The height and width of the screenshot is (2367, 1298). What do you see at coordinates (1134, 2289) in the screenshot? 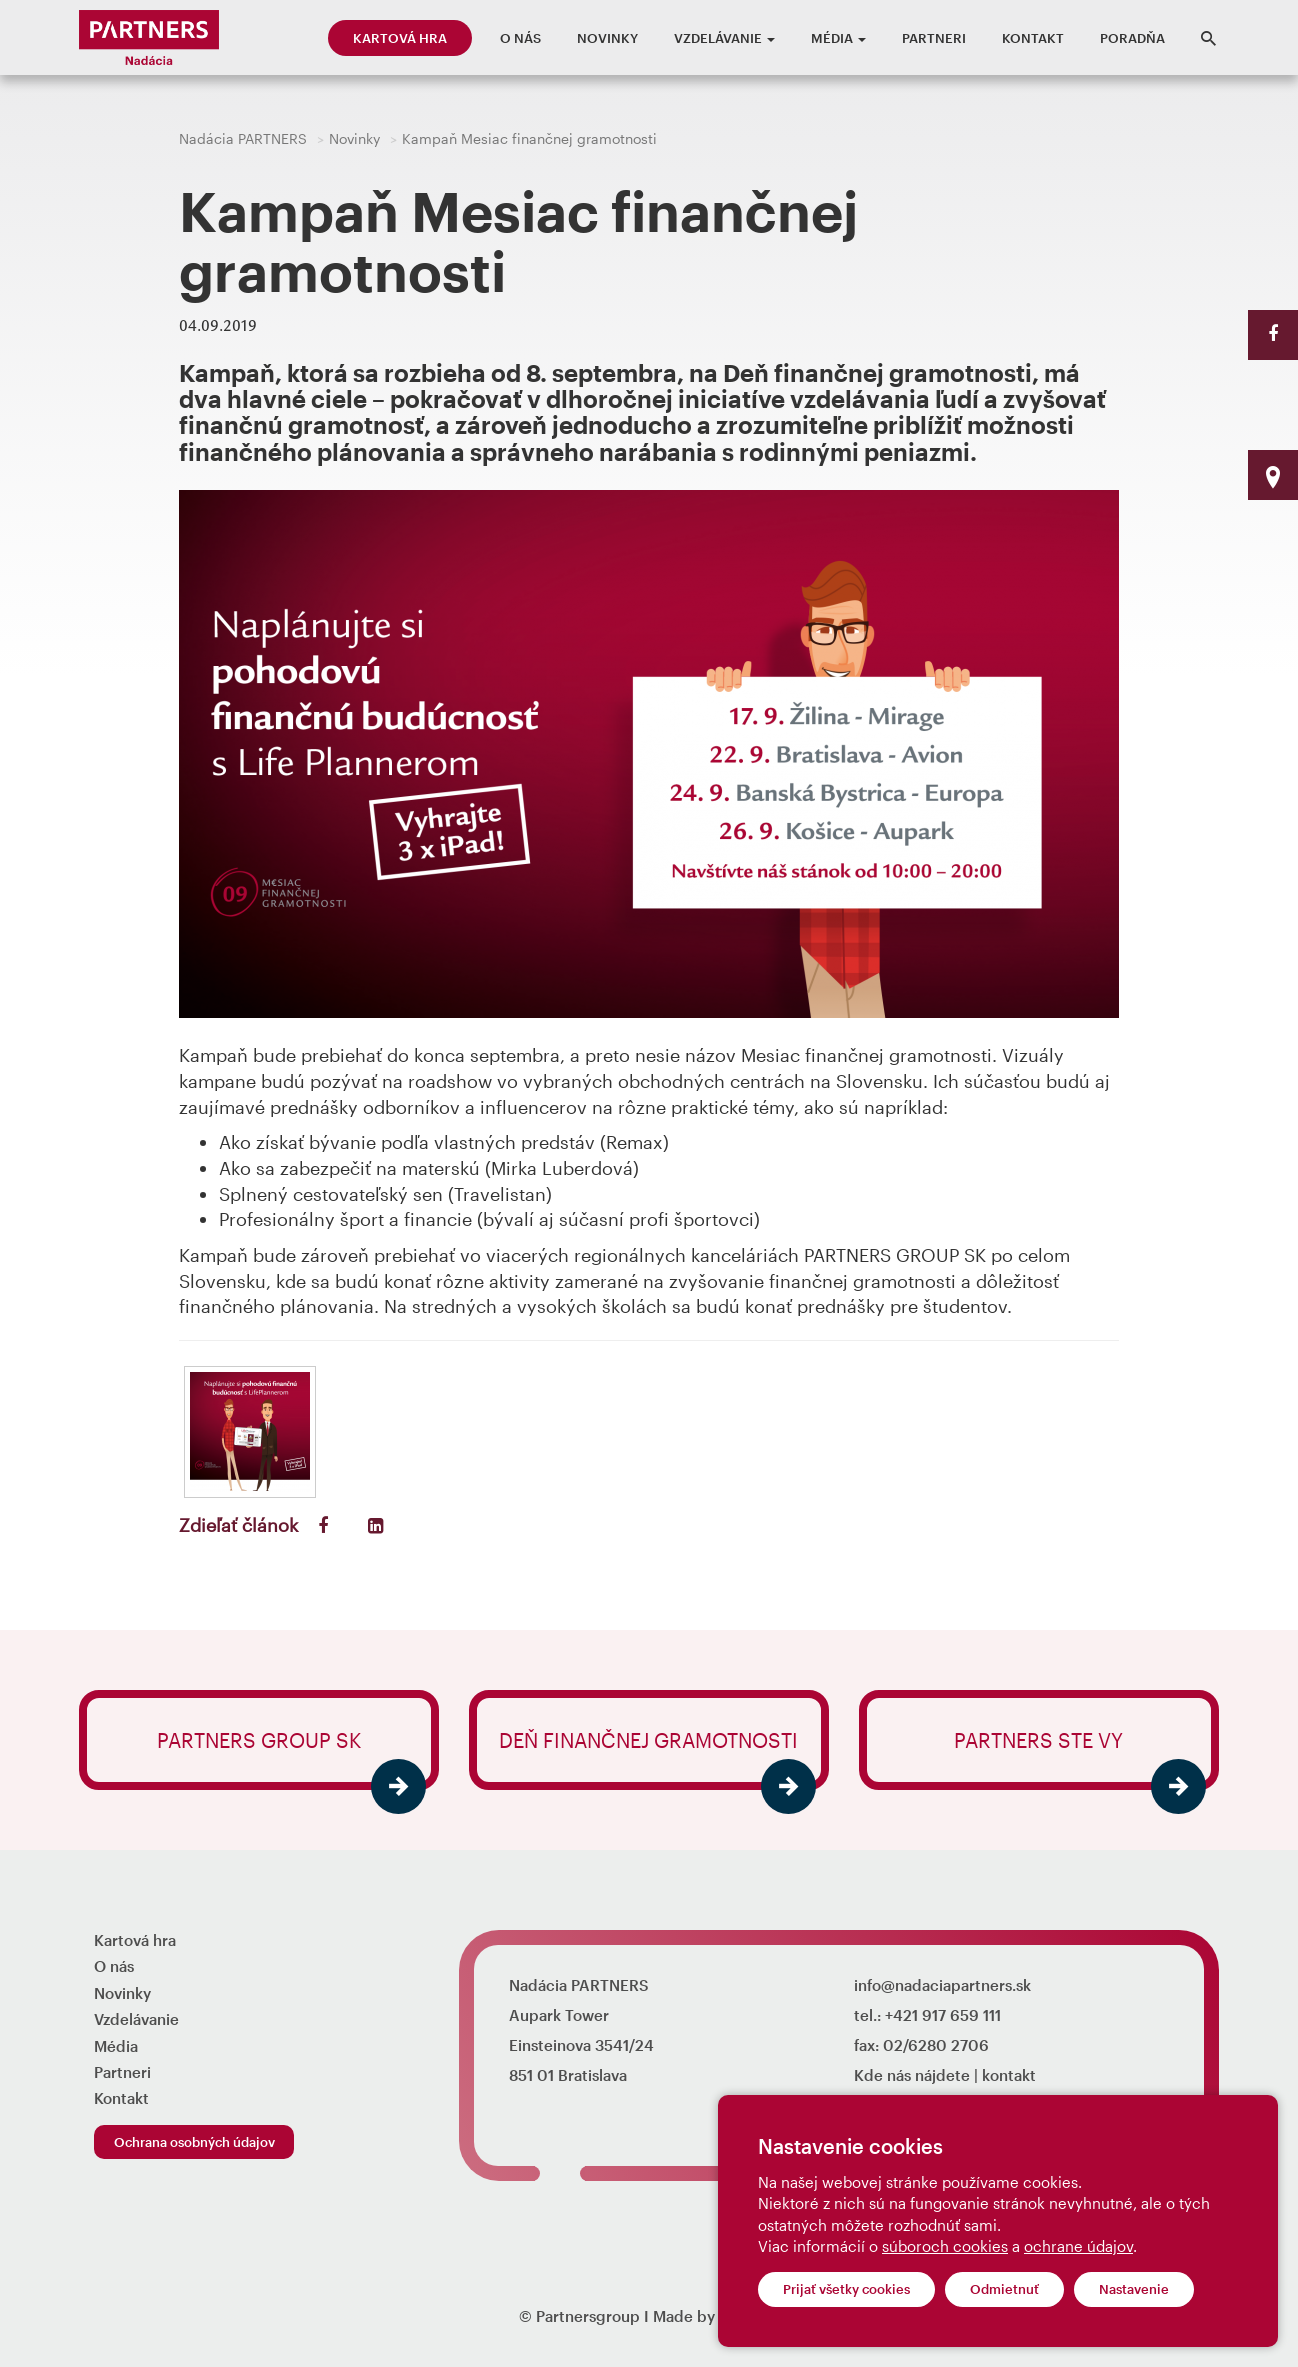
I see `Nastavenie` at bounding box center [1134, 2289].